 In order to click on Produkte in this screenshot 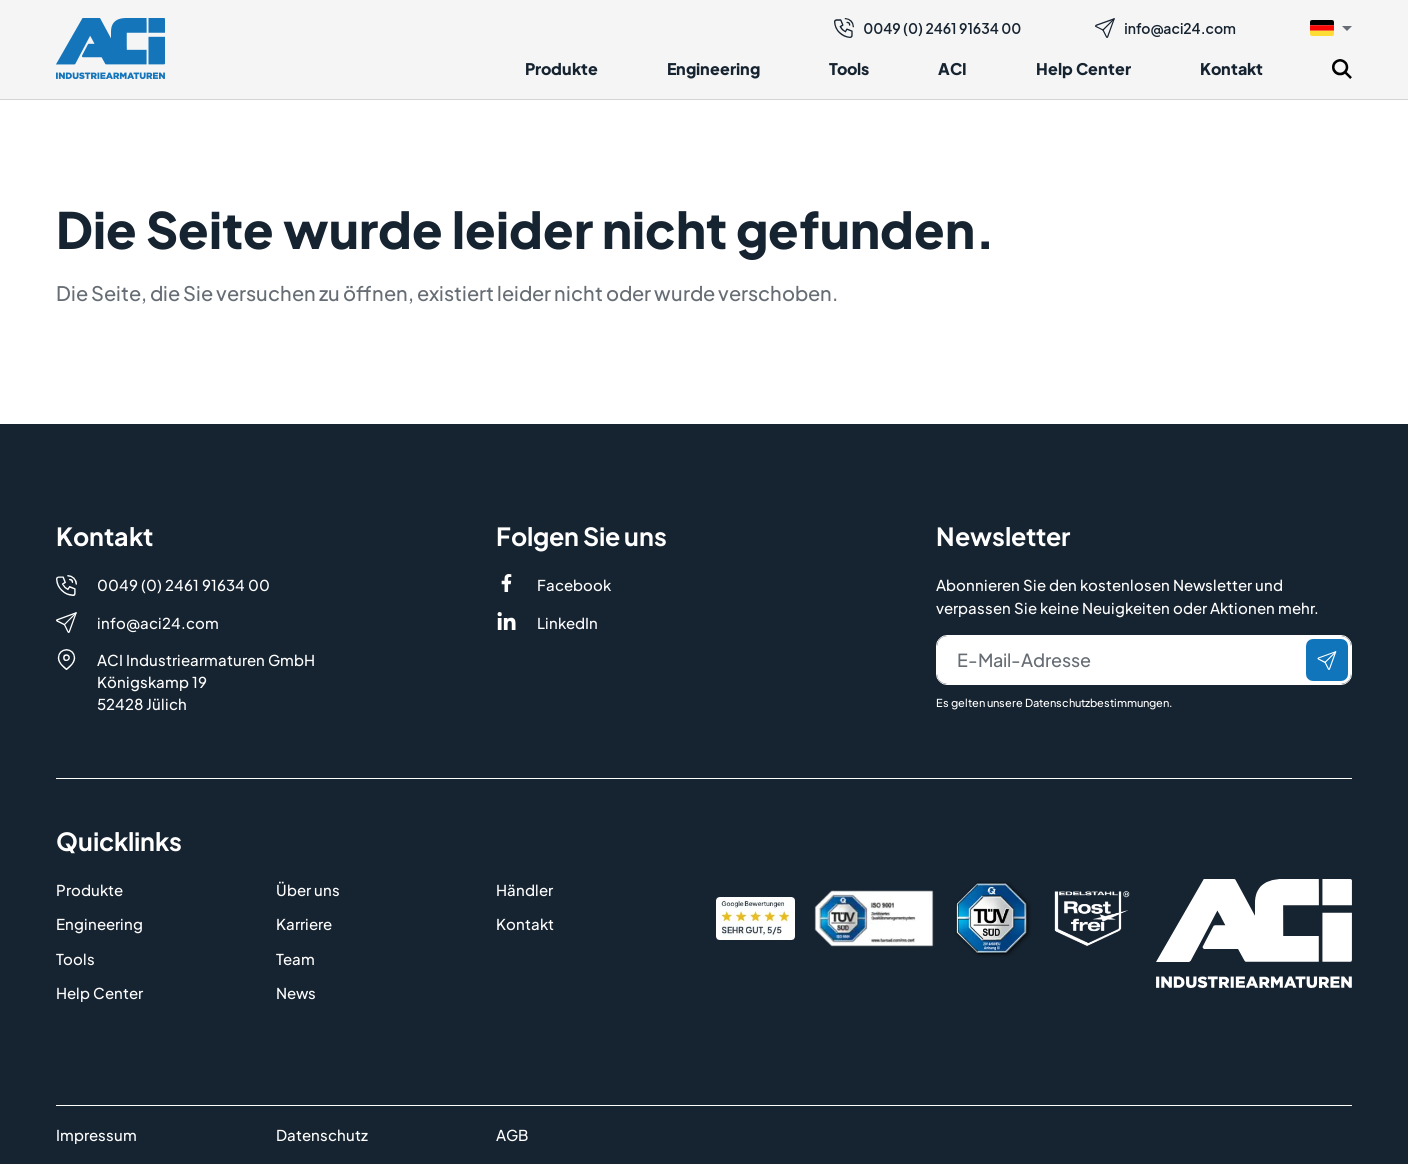, I will do `click(561, 68)`.